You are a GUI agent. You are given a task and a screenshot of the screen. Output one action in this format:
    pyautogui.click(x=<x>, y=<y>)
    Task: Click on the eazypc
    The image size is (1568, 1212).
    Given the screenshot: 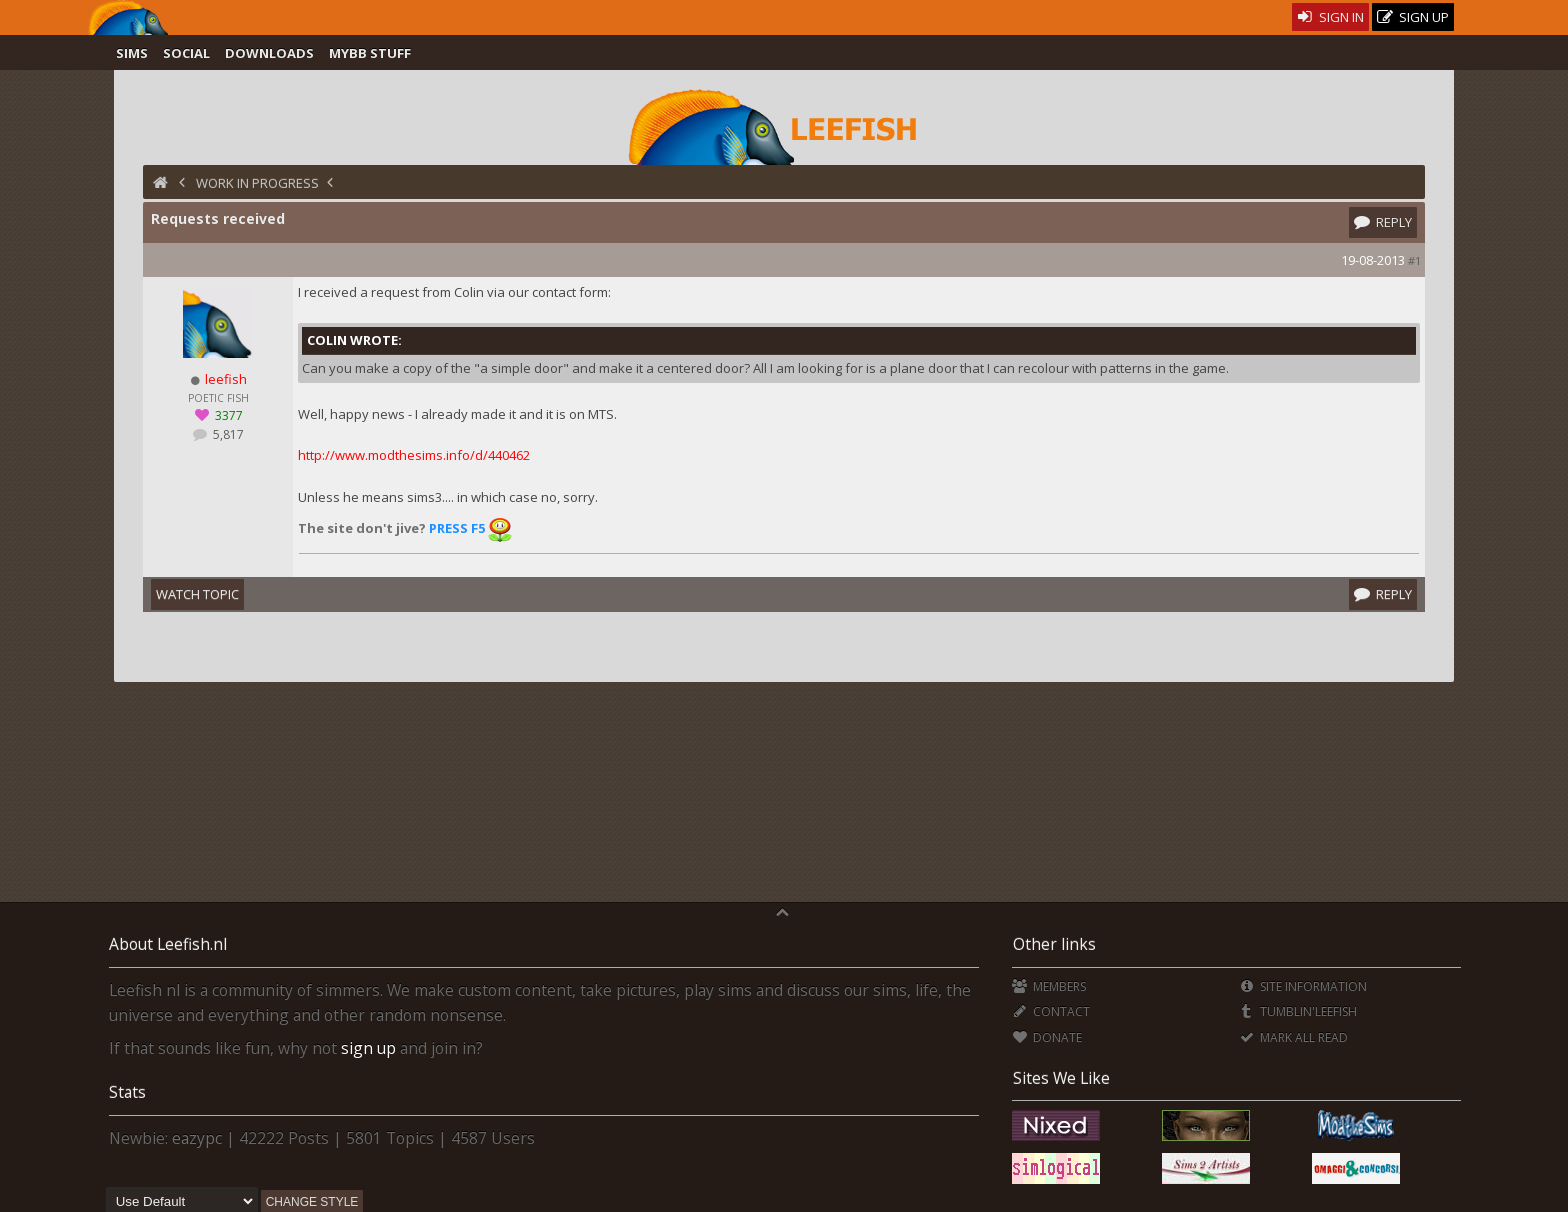 What is the action you would take?
    pyautogui.click(x=197, y=1138)
    